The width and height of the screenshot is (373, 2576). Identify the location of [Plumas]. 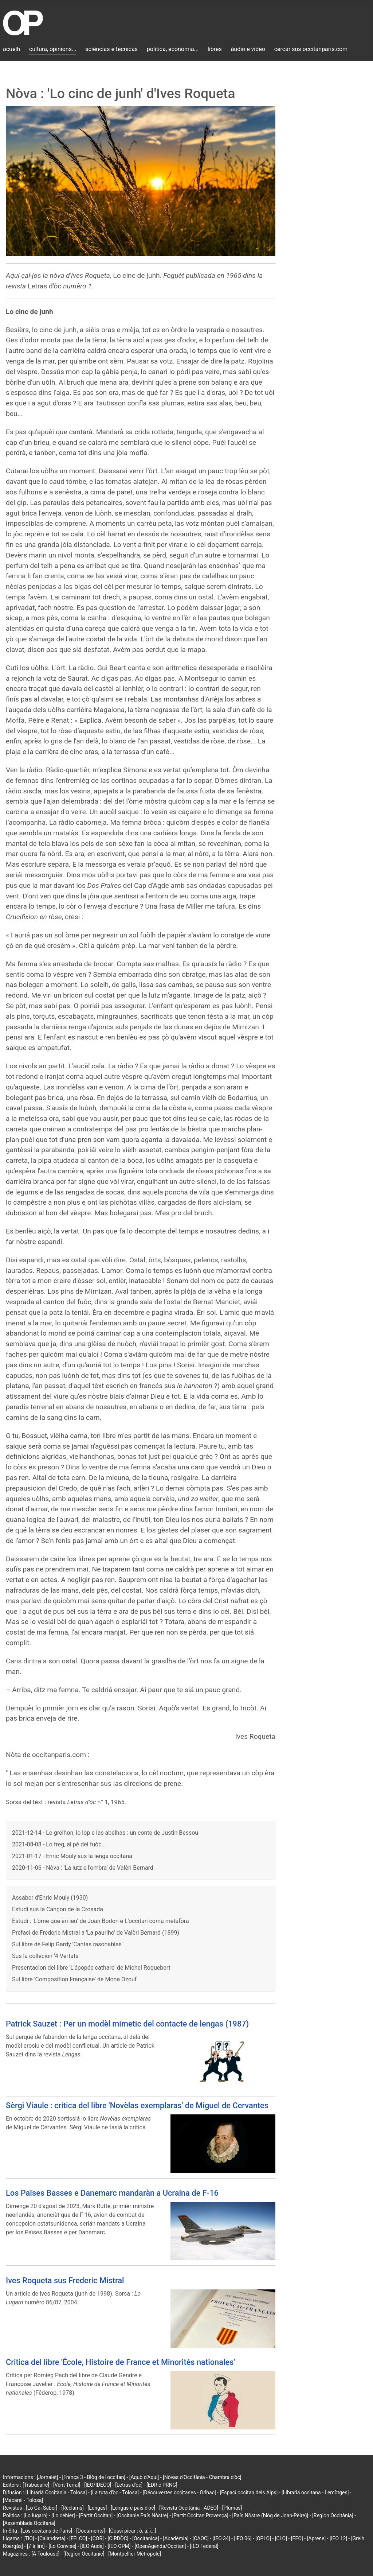
(232, 2508).